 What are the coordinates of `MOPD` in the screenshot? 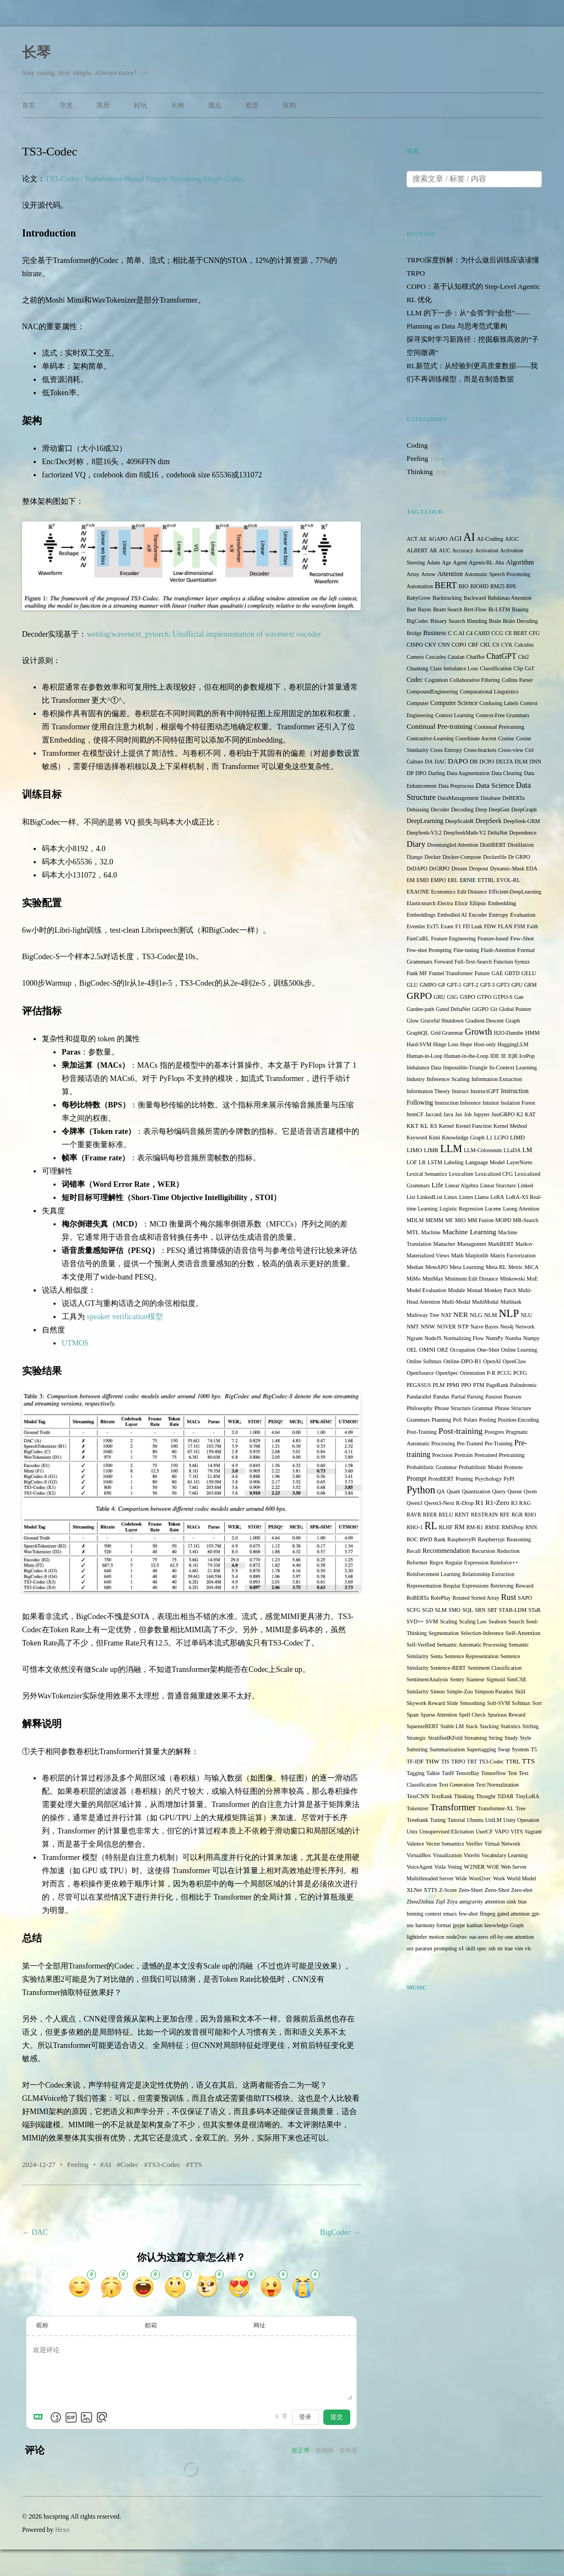 It's located at (503, 1220).